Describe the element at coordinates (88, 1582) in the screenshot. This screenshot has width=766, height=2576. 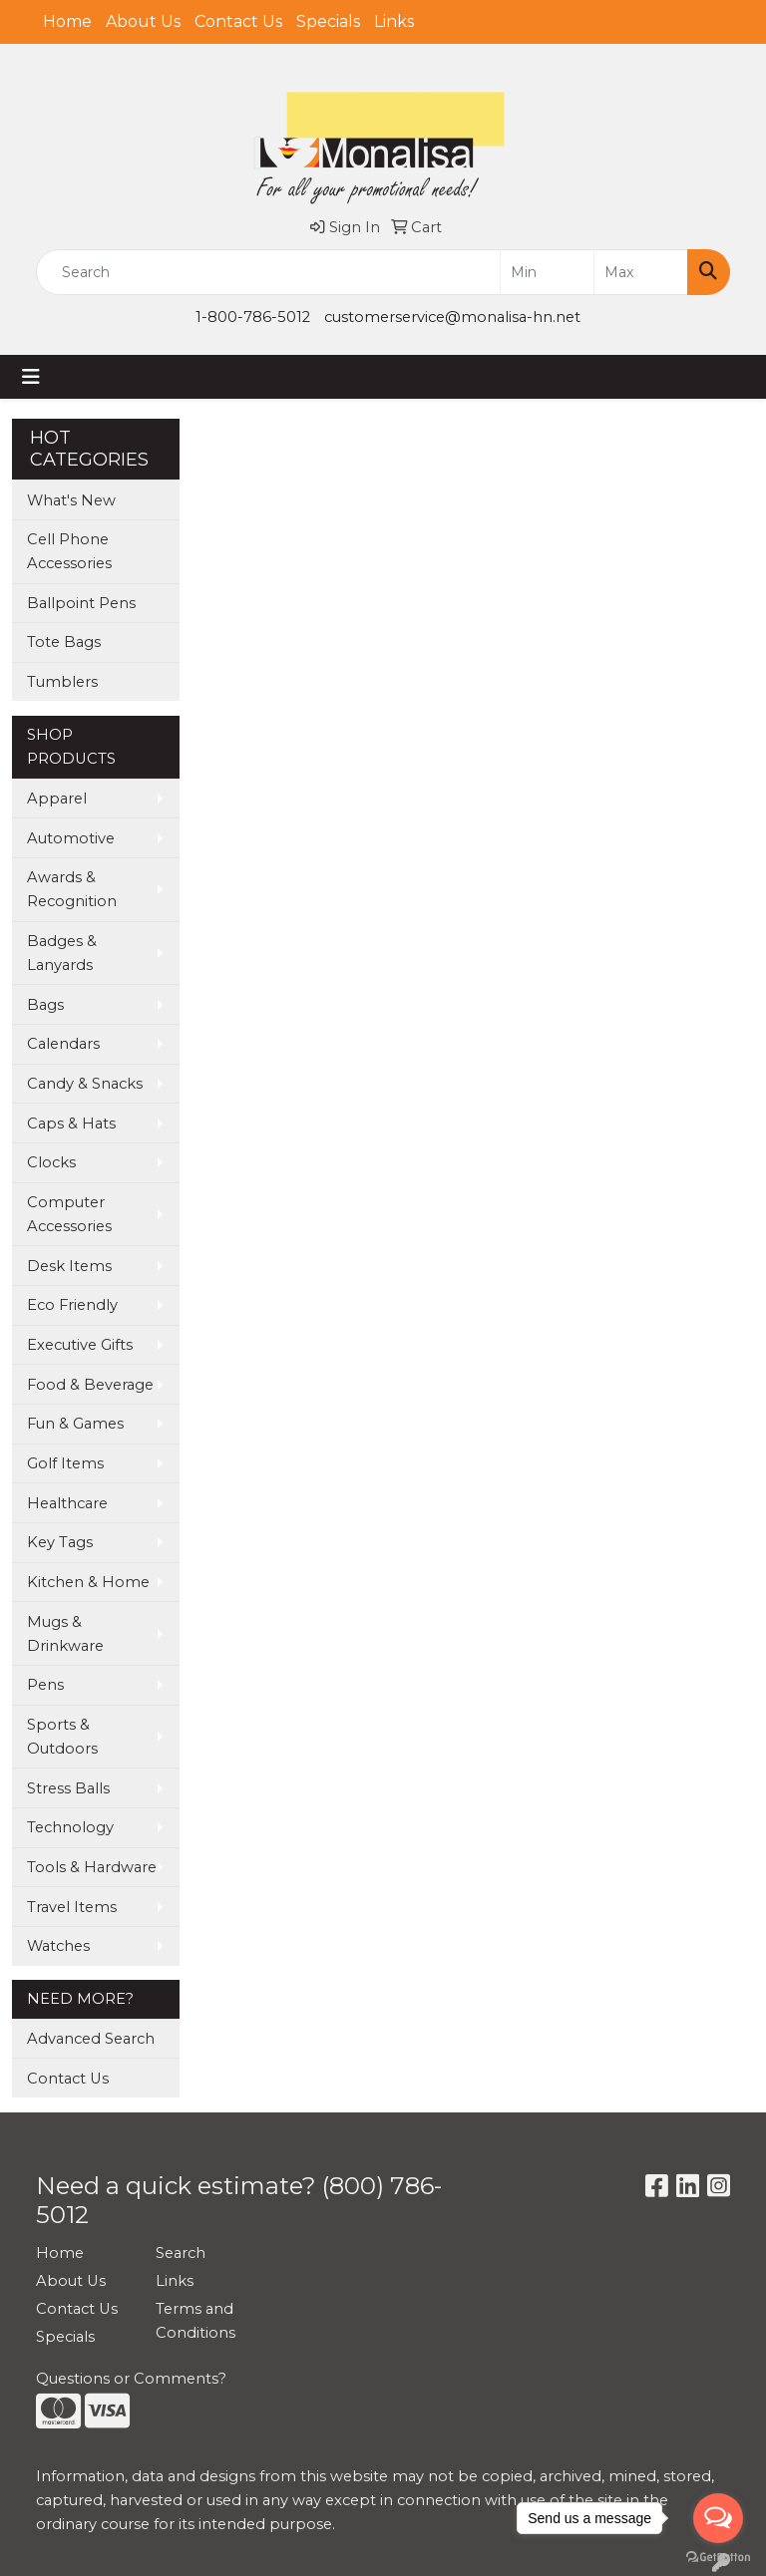
I see `Kitchen & Home` at that location.